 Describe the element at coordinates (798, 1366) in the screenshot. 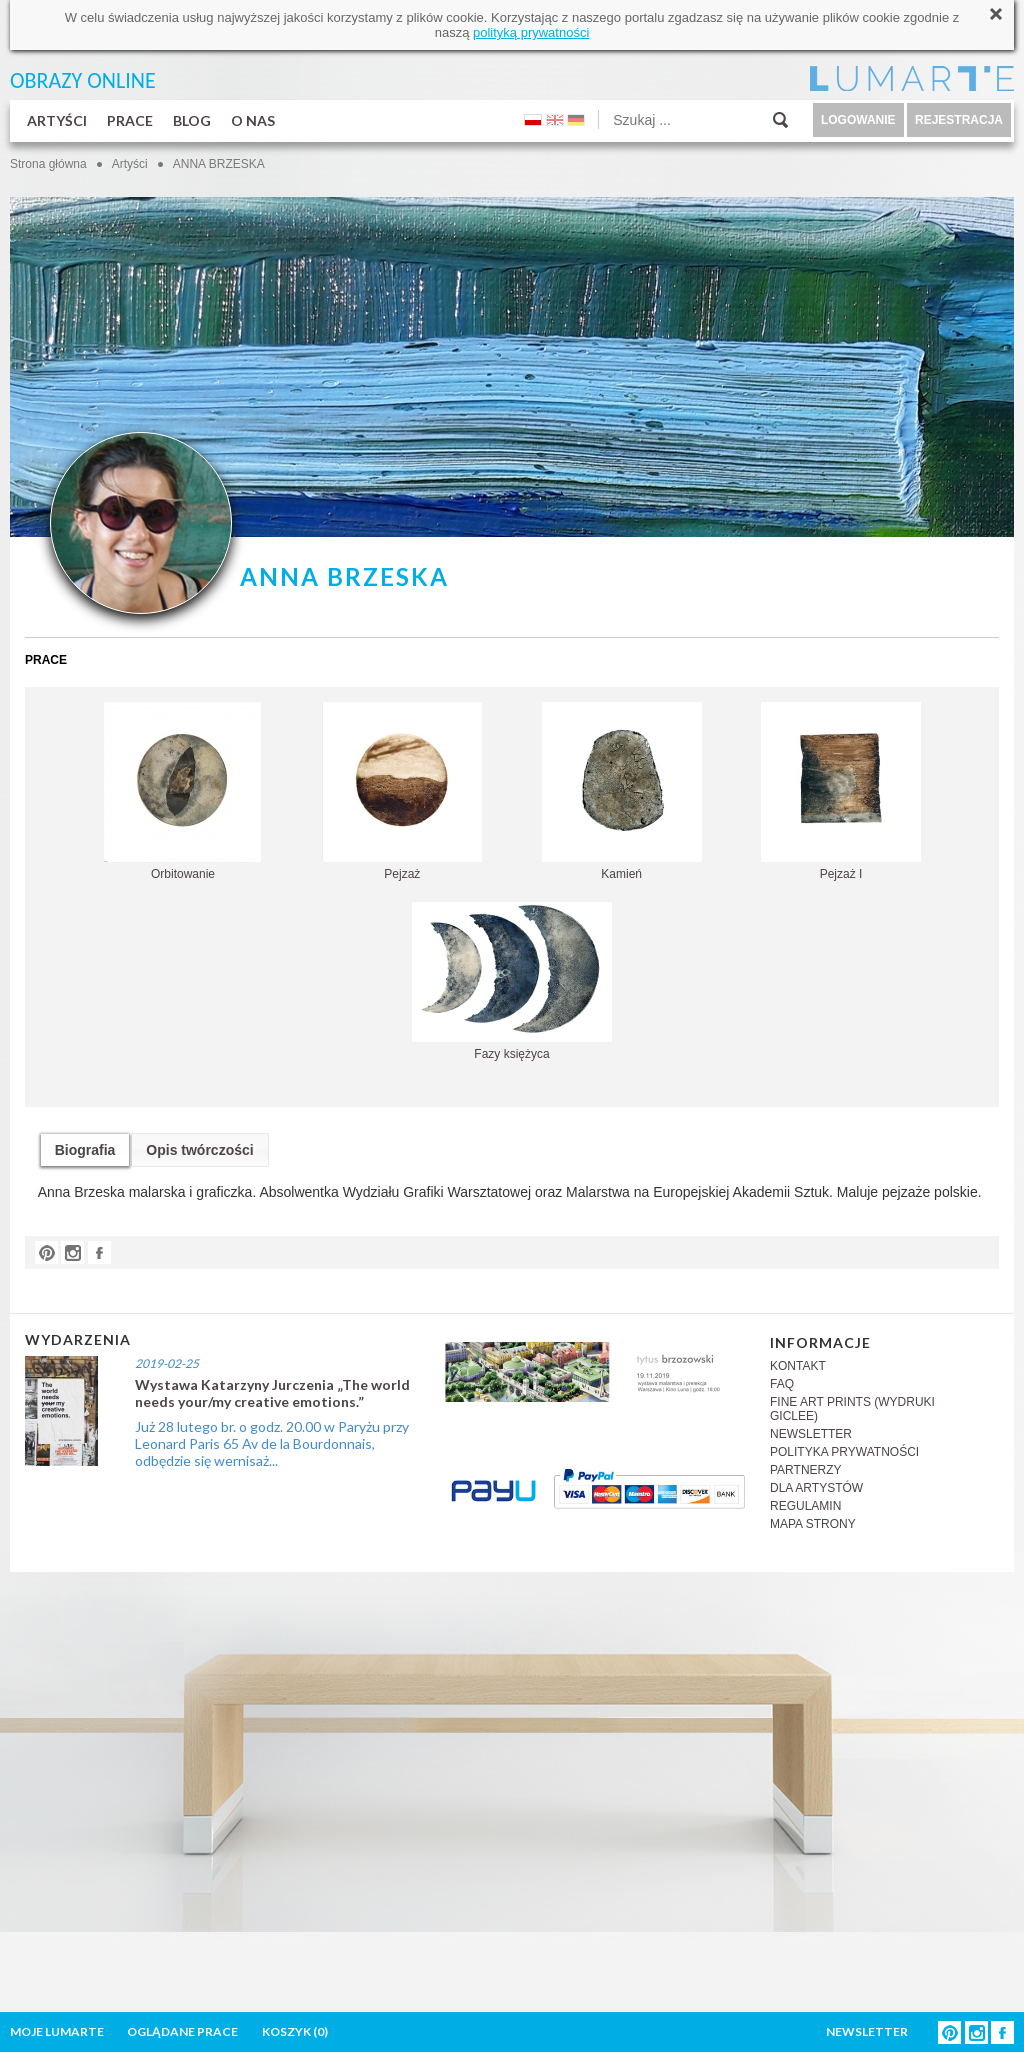

I see `KONTAKT` at that location.